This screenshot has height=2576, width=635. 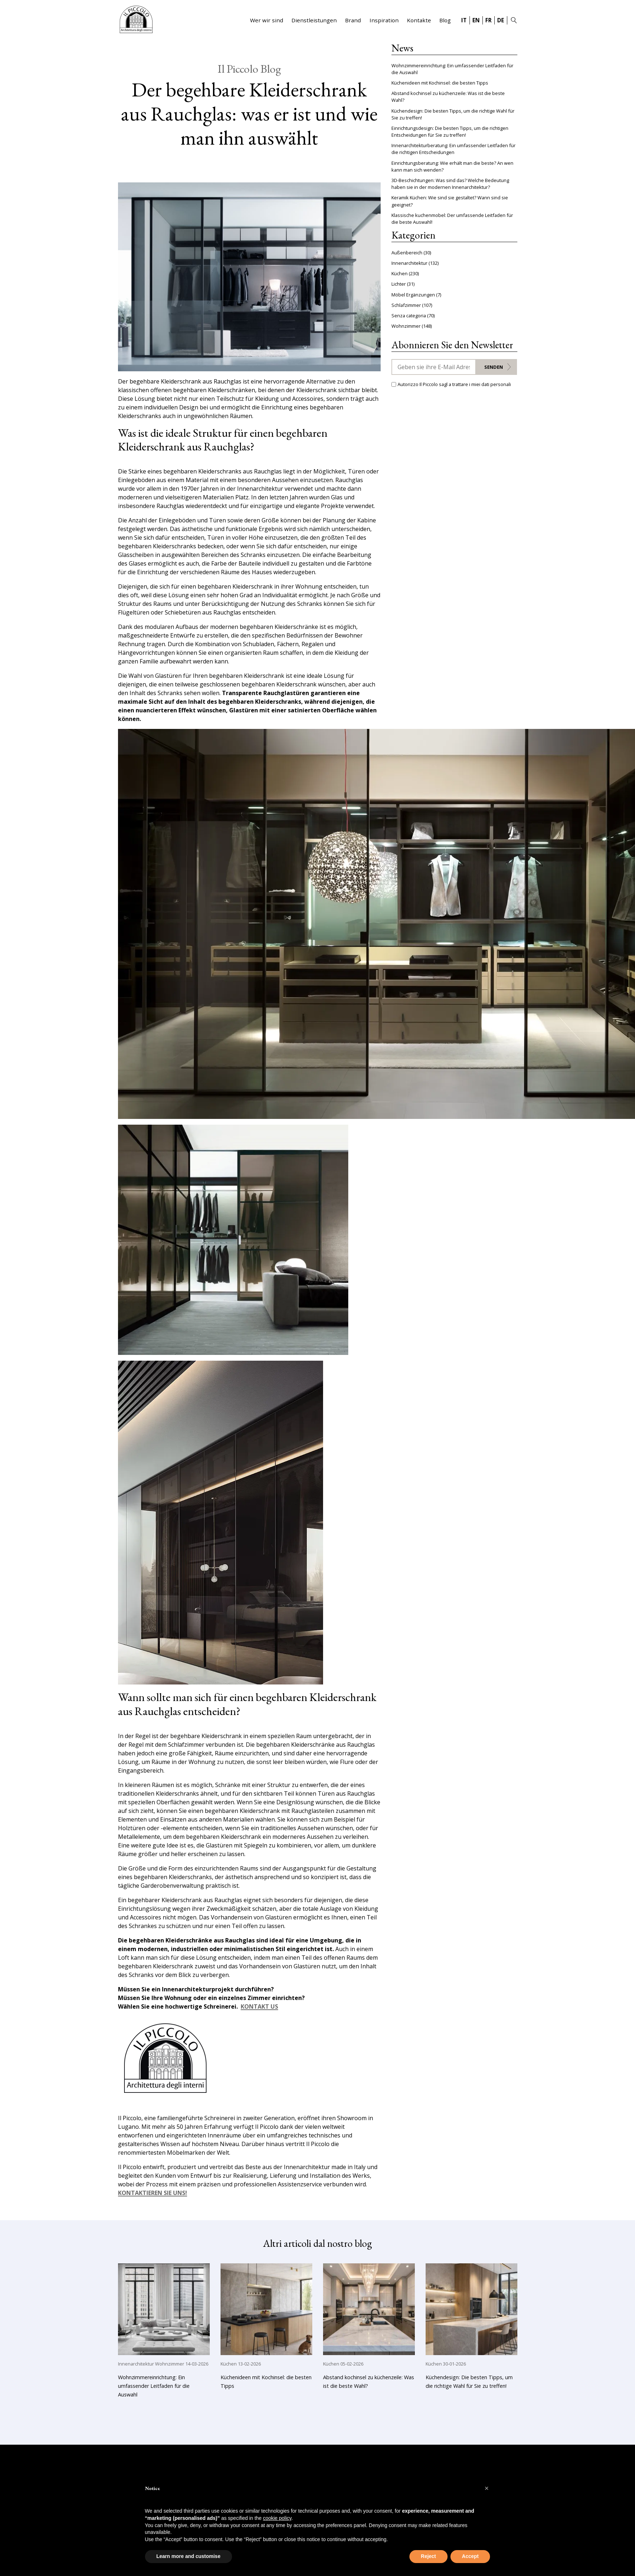 What do you see at coordinates (384, 20) in the screenshot?
I see `Inspiration` at bounding box center [384, 20].